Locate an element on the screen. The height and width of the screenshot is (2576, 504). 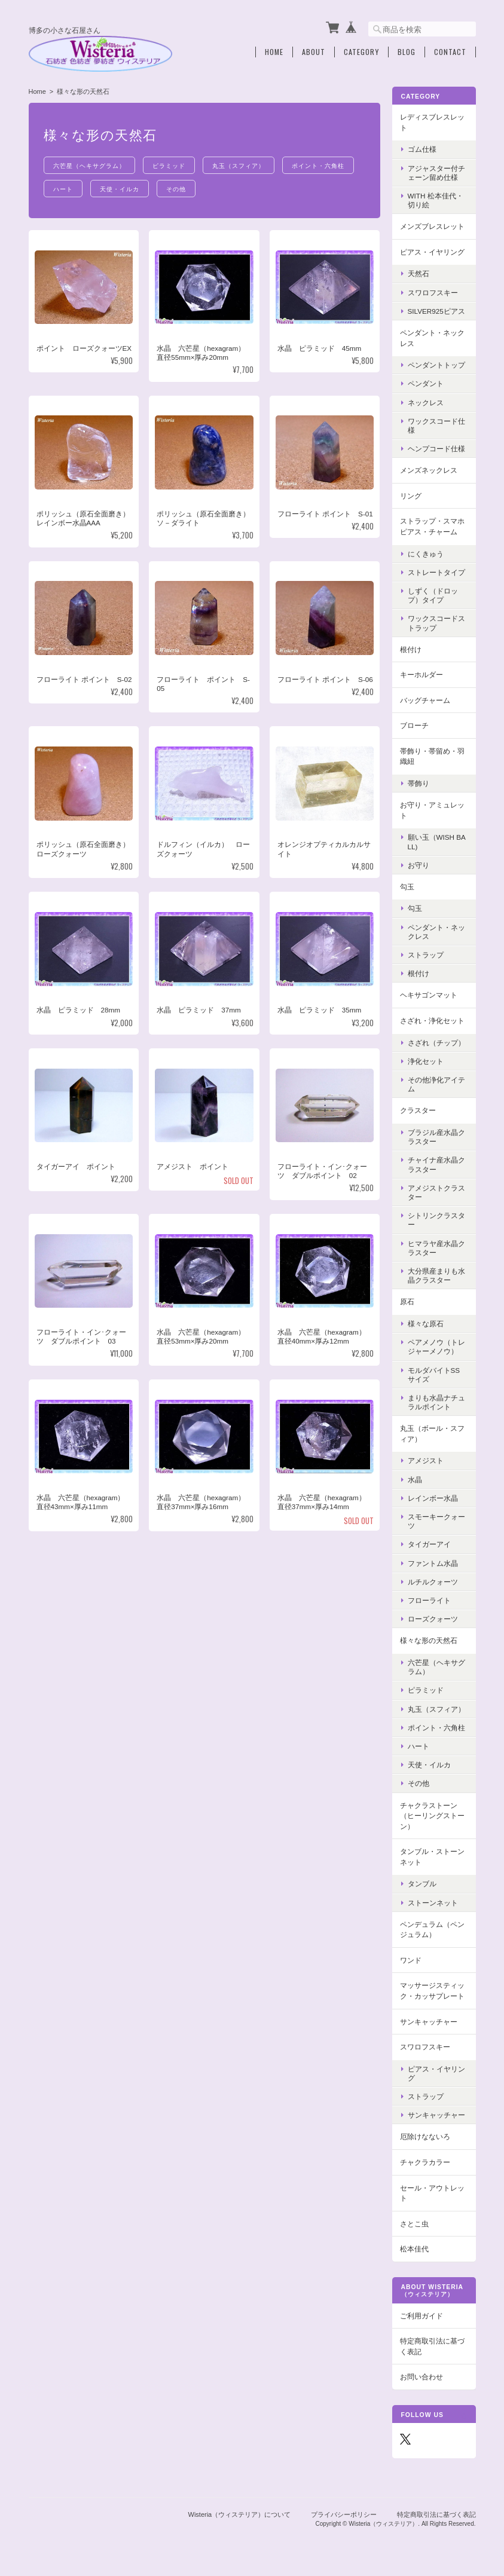
お問い合わせ is located at coordinates (421, 2377).